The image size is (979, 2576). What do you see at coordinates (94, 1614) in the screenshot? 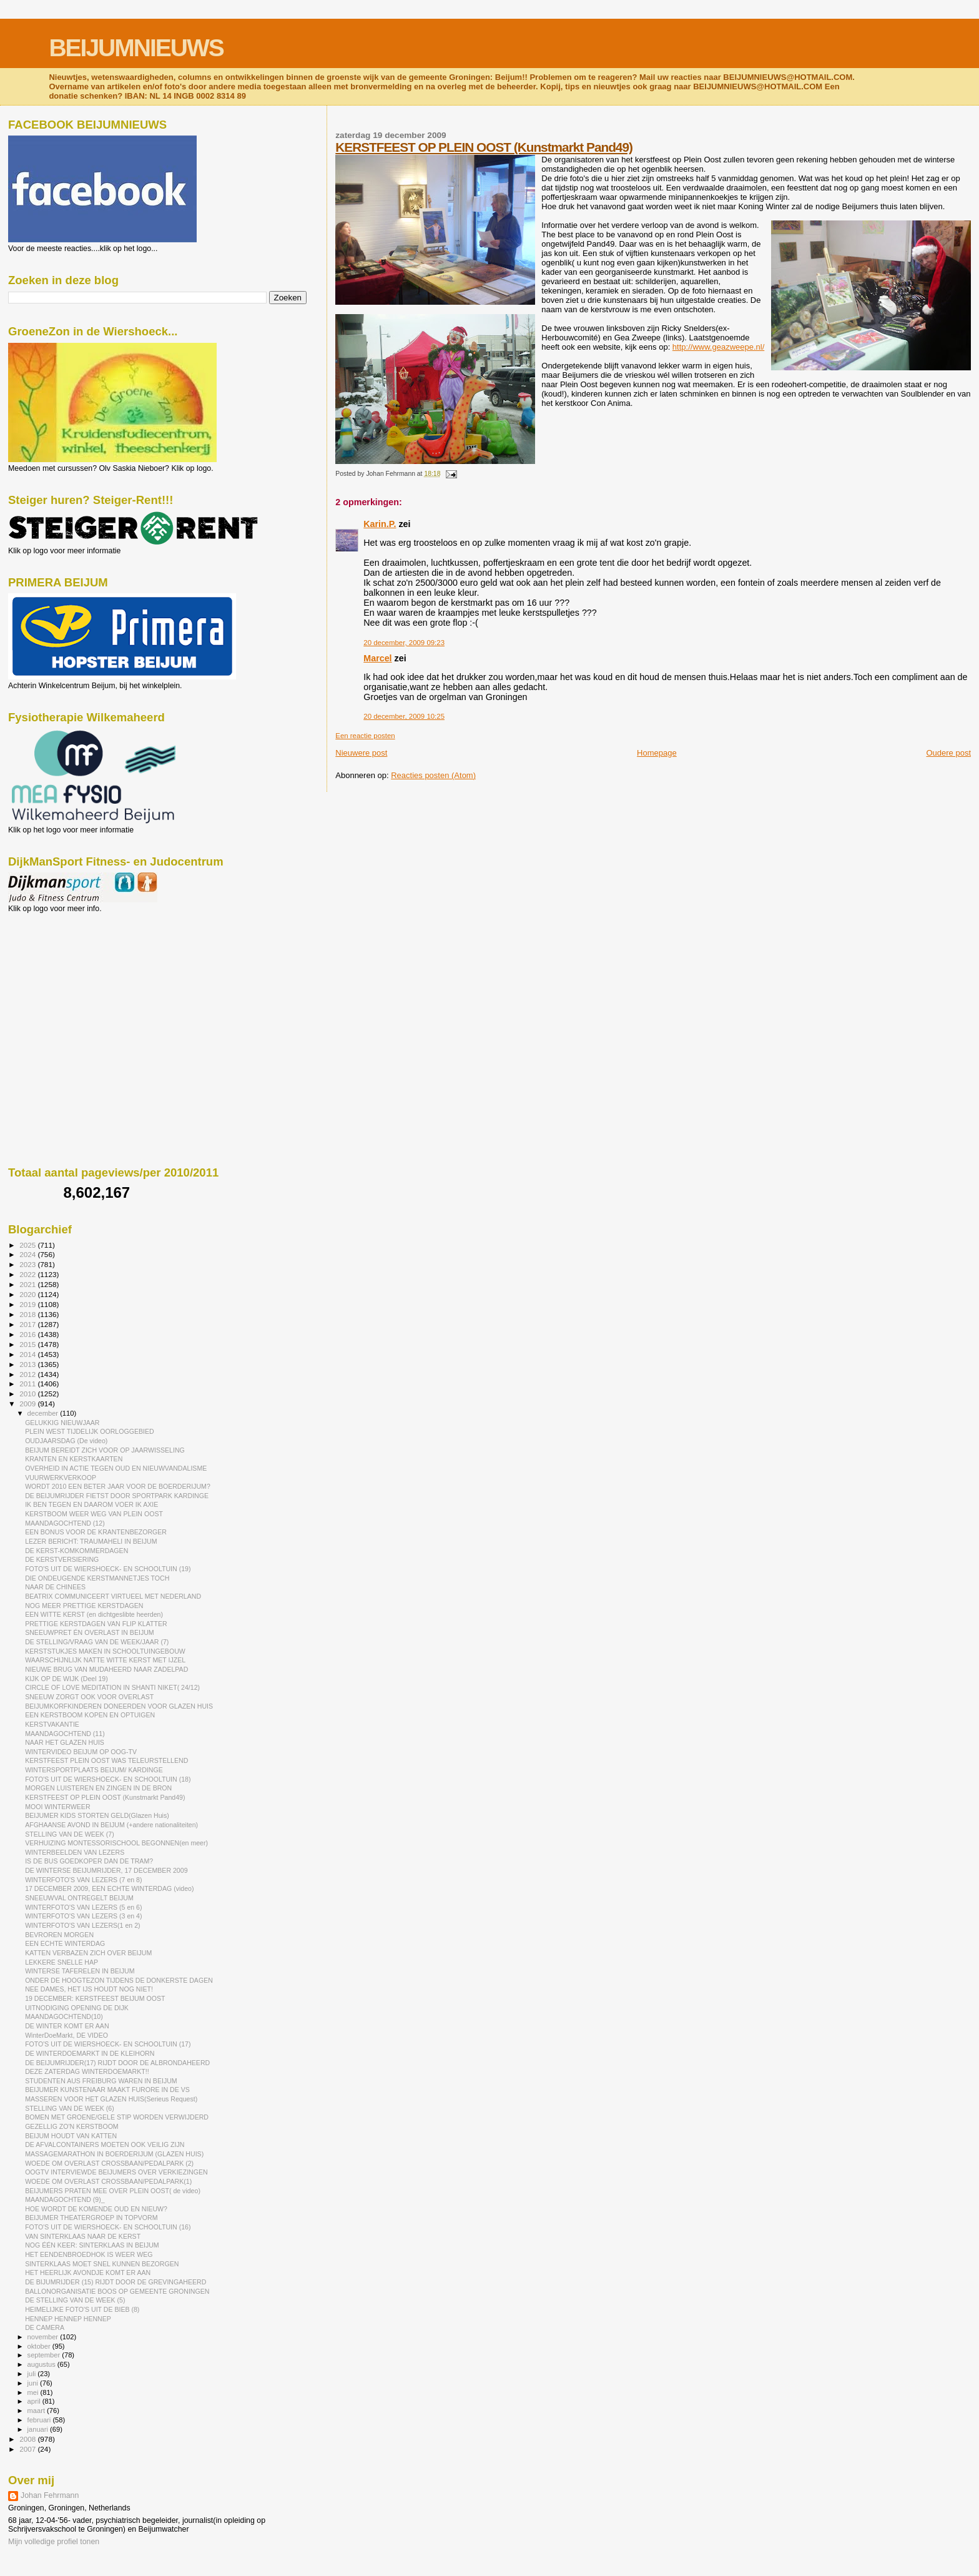
I see `EEN WITTE KERST (en dichtgeslibte heerden)` at bounding box center [94, 1614].